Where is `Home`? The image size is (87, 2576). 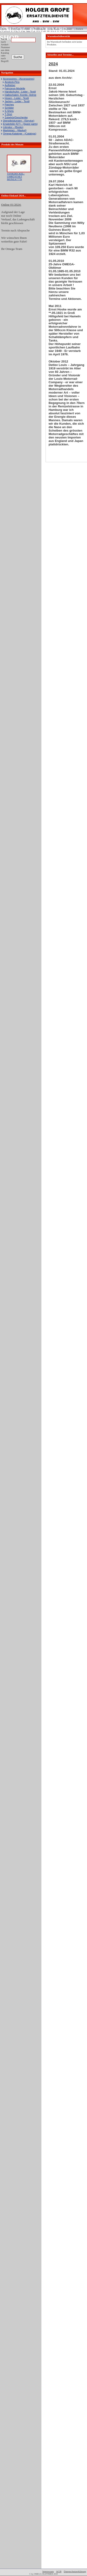 Home is located at coordinates (27, 28).